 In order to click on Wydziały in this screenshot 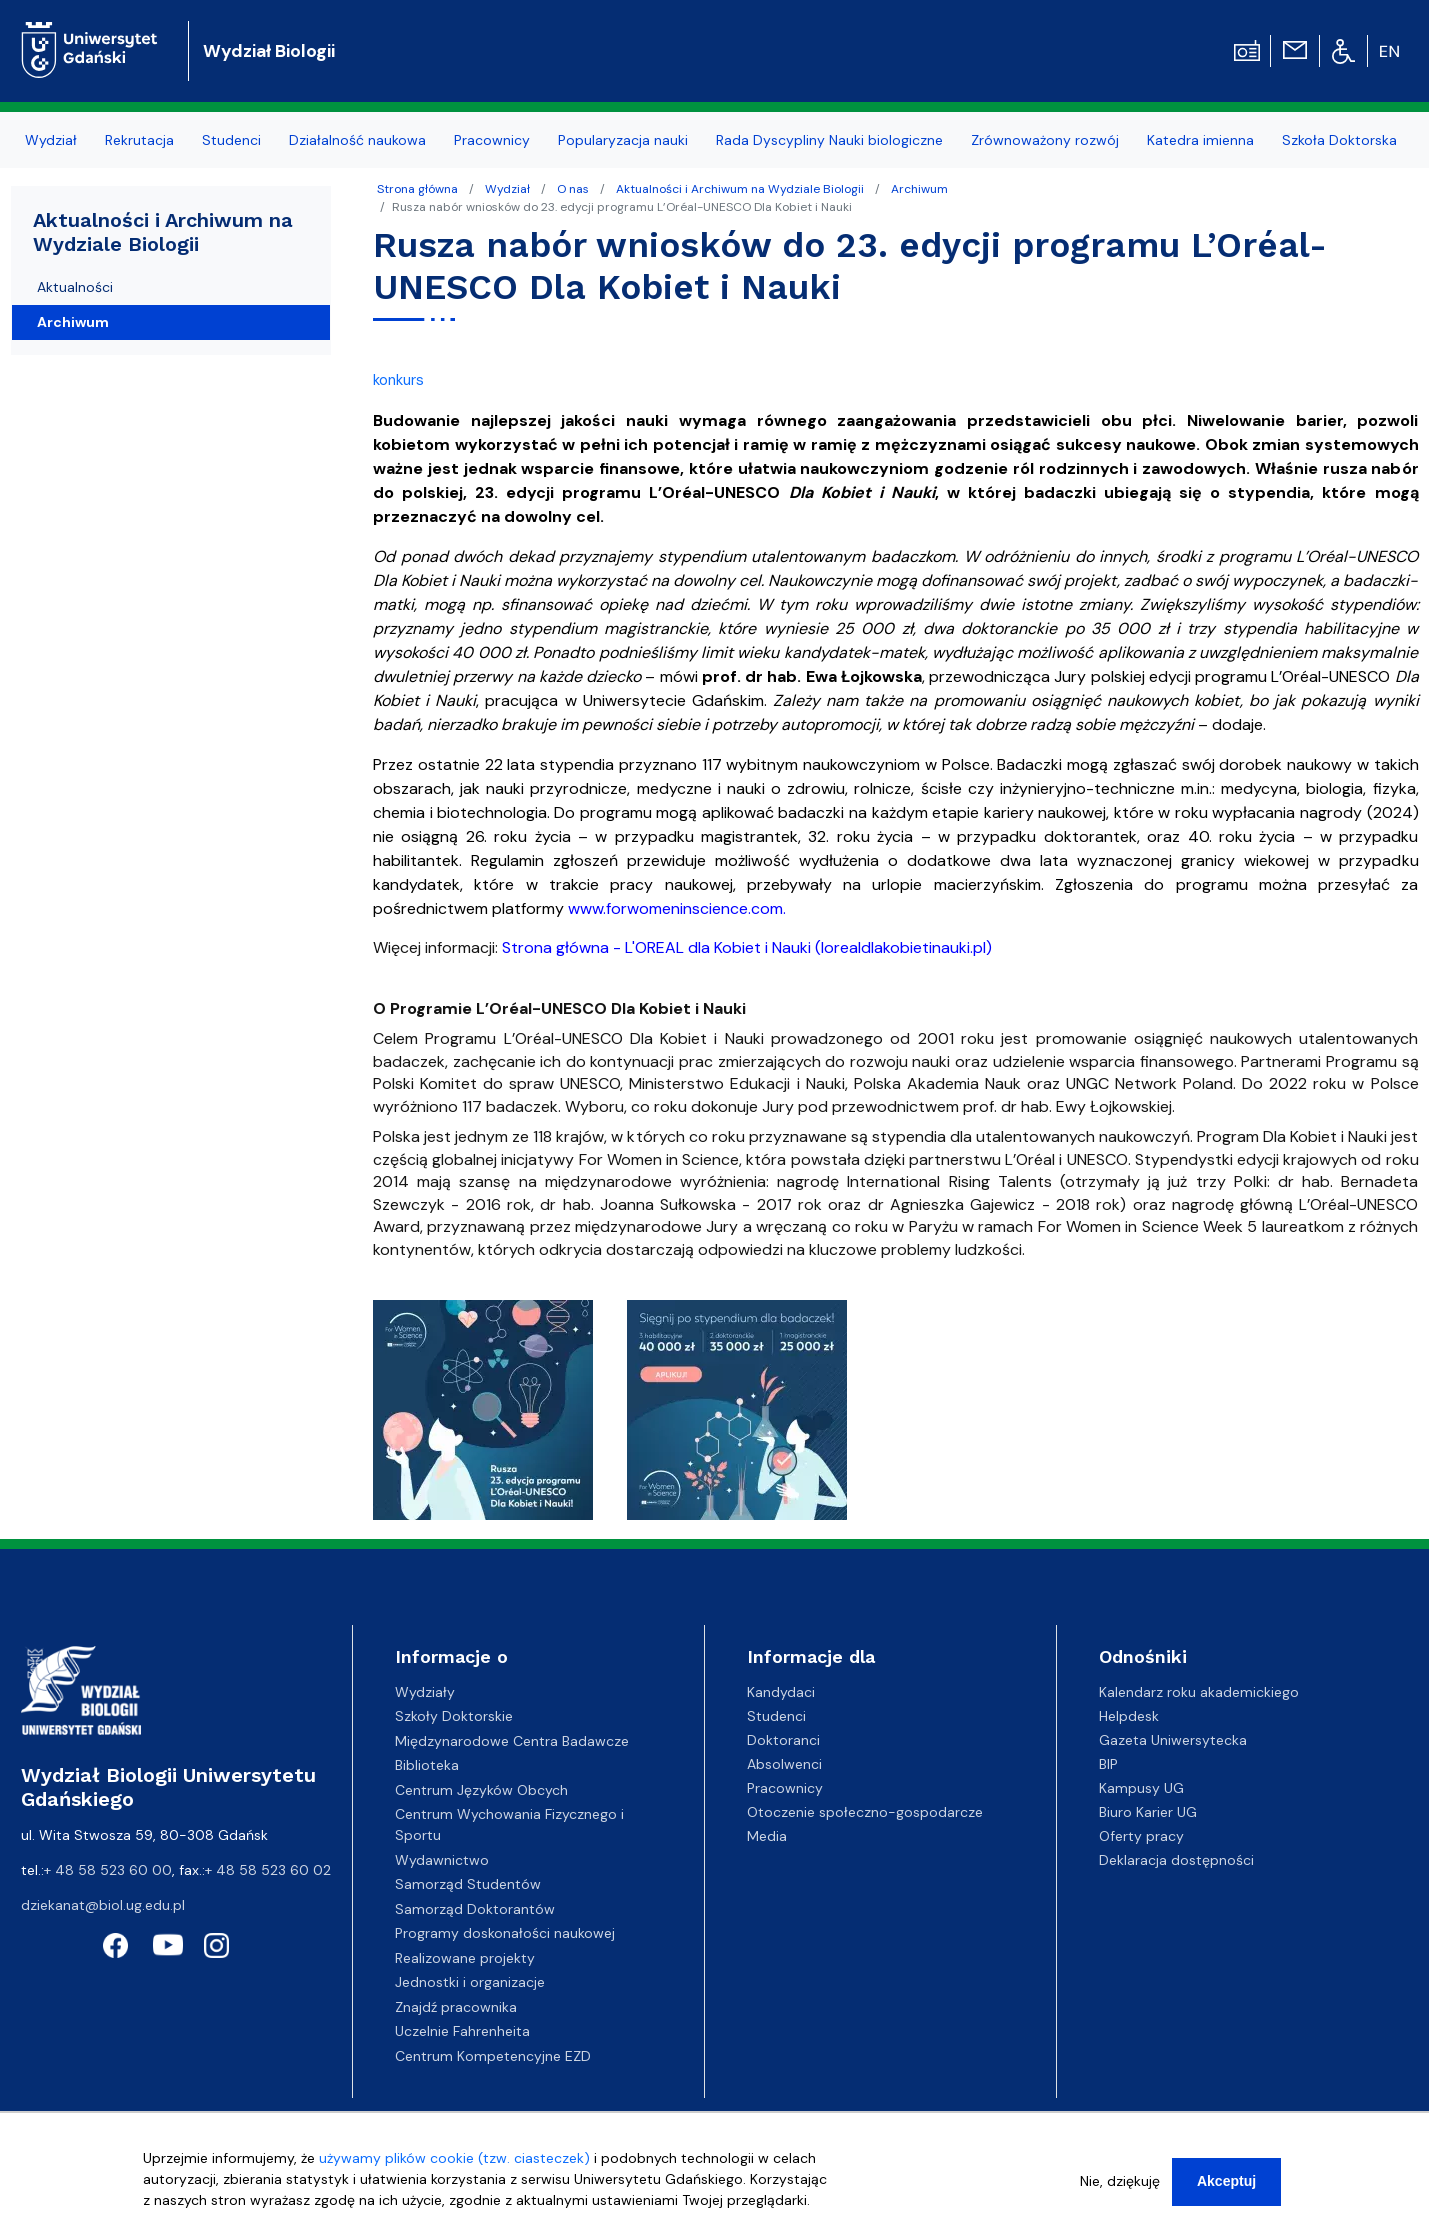, I will do `click(425, 1692)`.